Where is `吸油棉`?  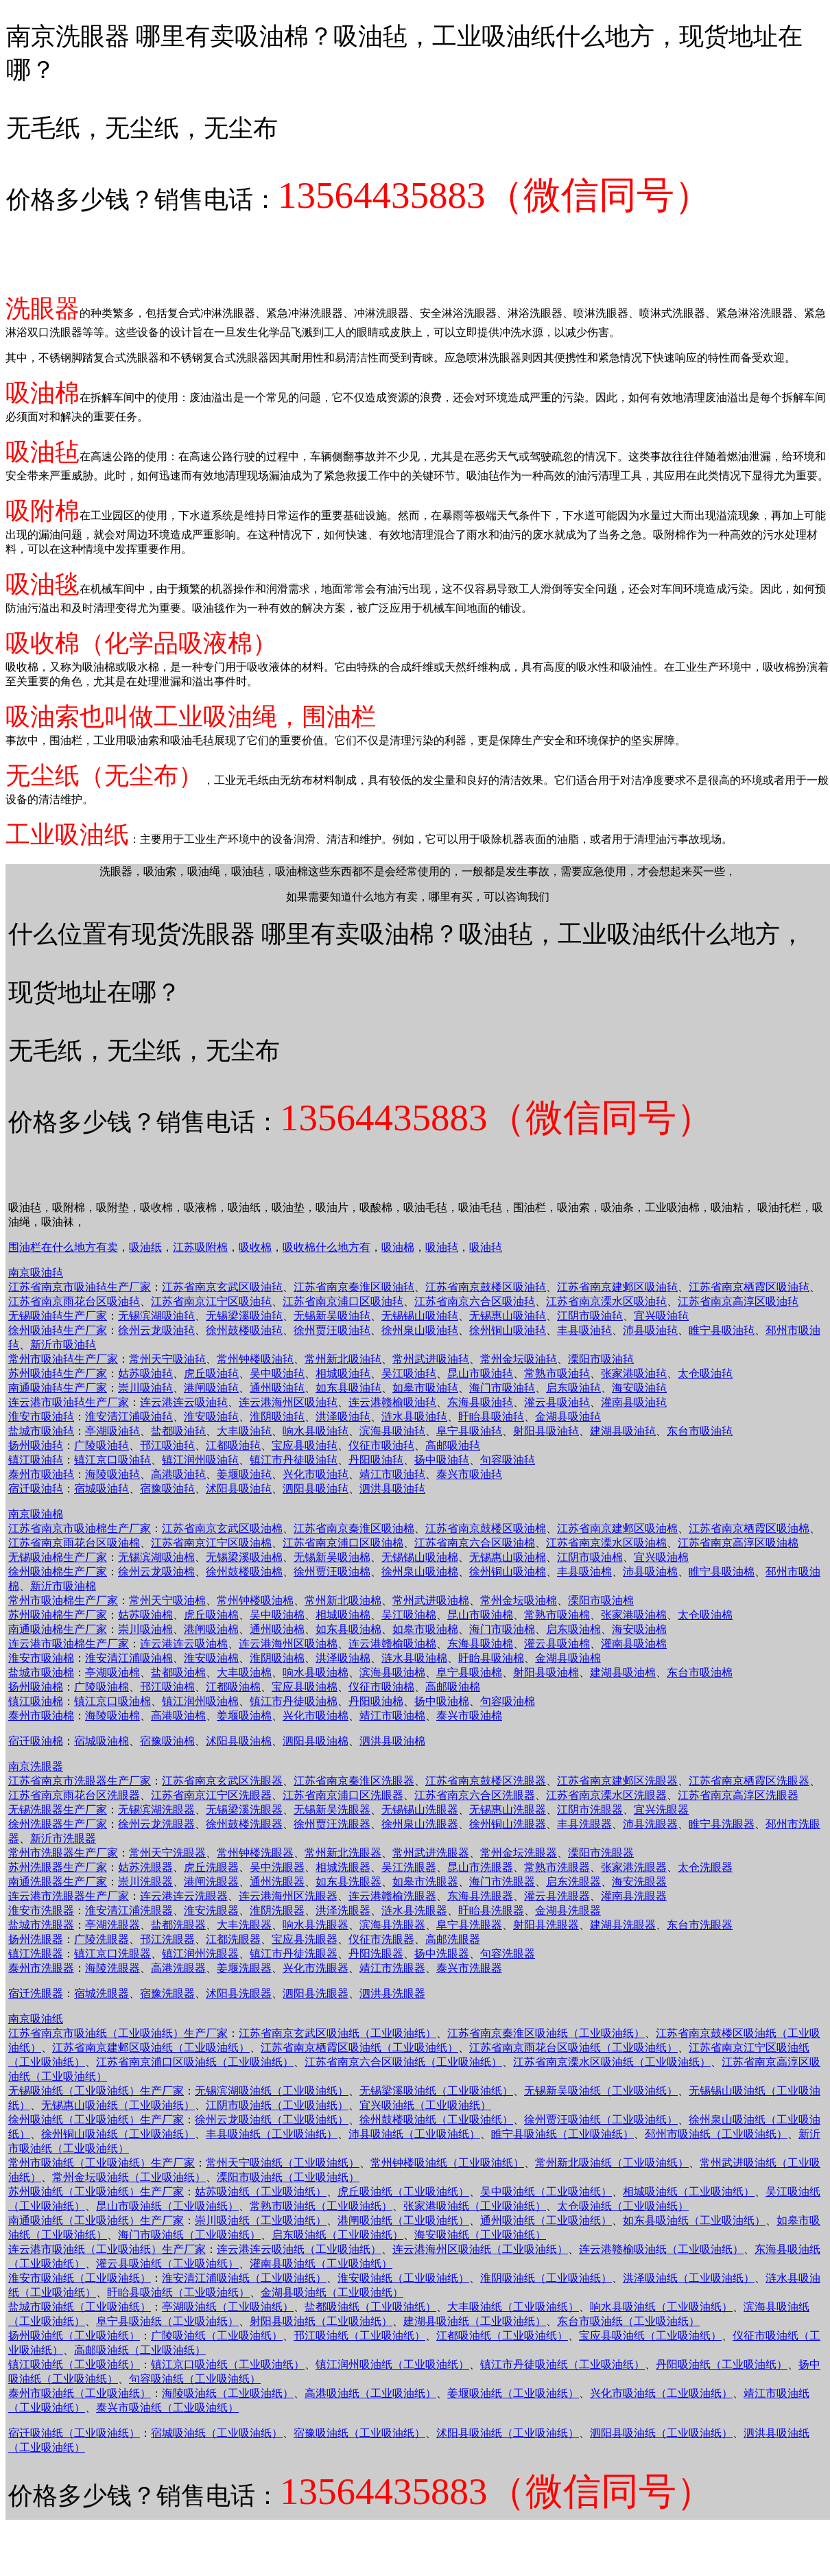 吸油棉 is located at coordinates (397, 1247).